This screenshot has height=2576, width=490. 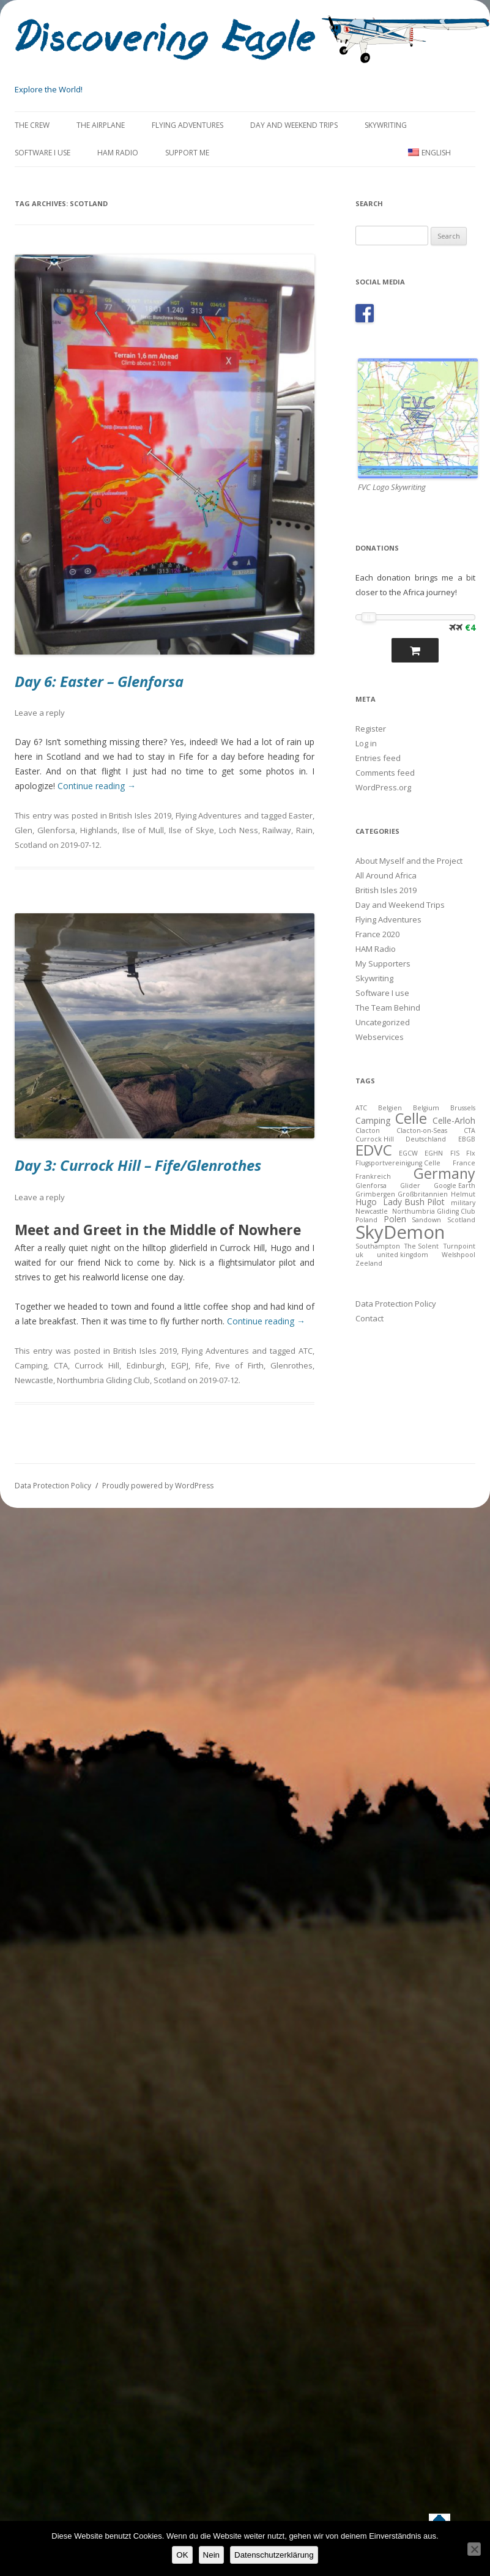 What do you see at coordinates (191, 830) in the screenshot?
I see `Ilse of Skye` at bounding box center [191, 830].